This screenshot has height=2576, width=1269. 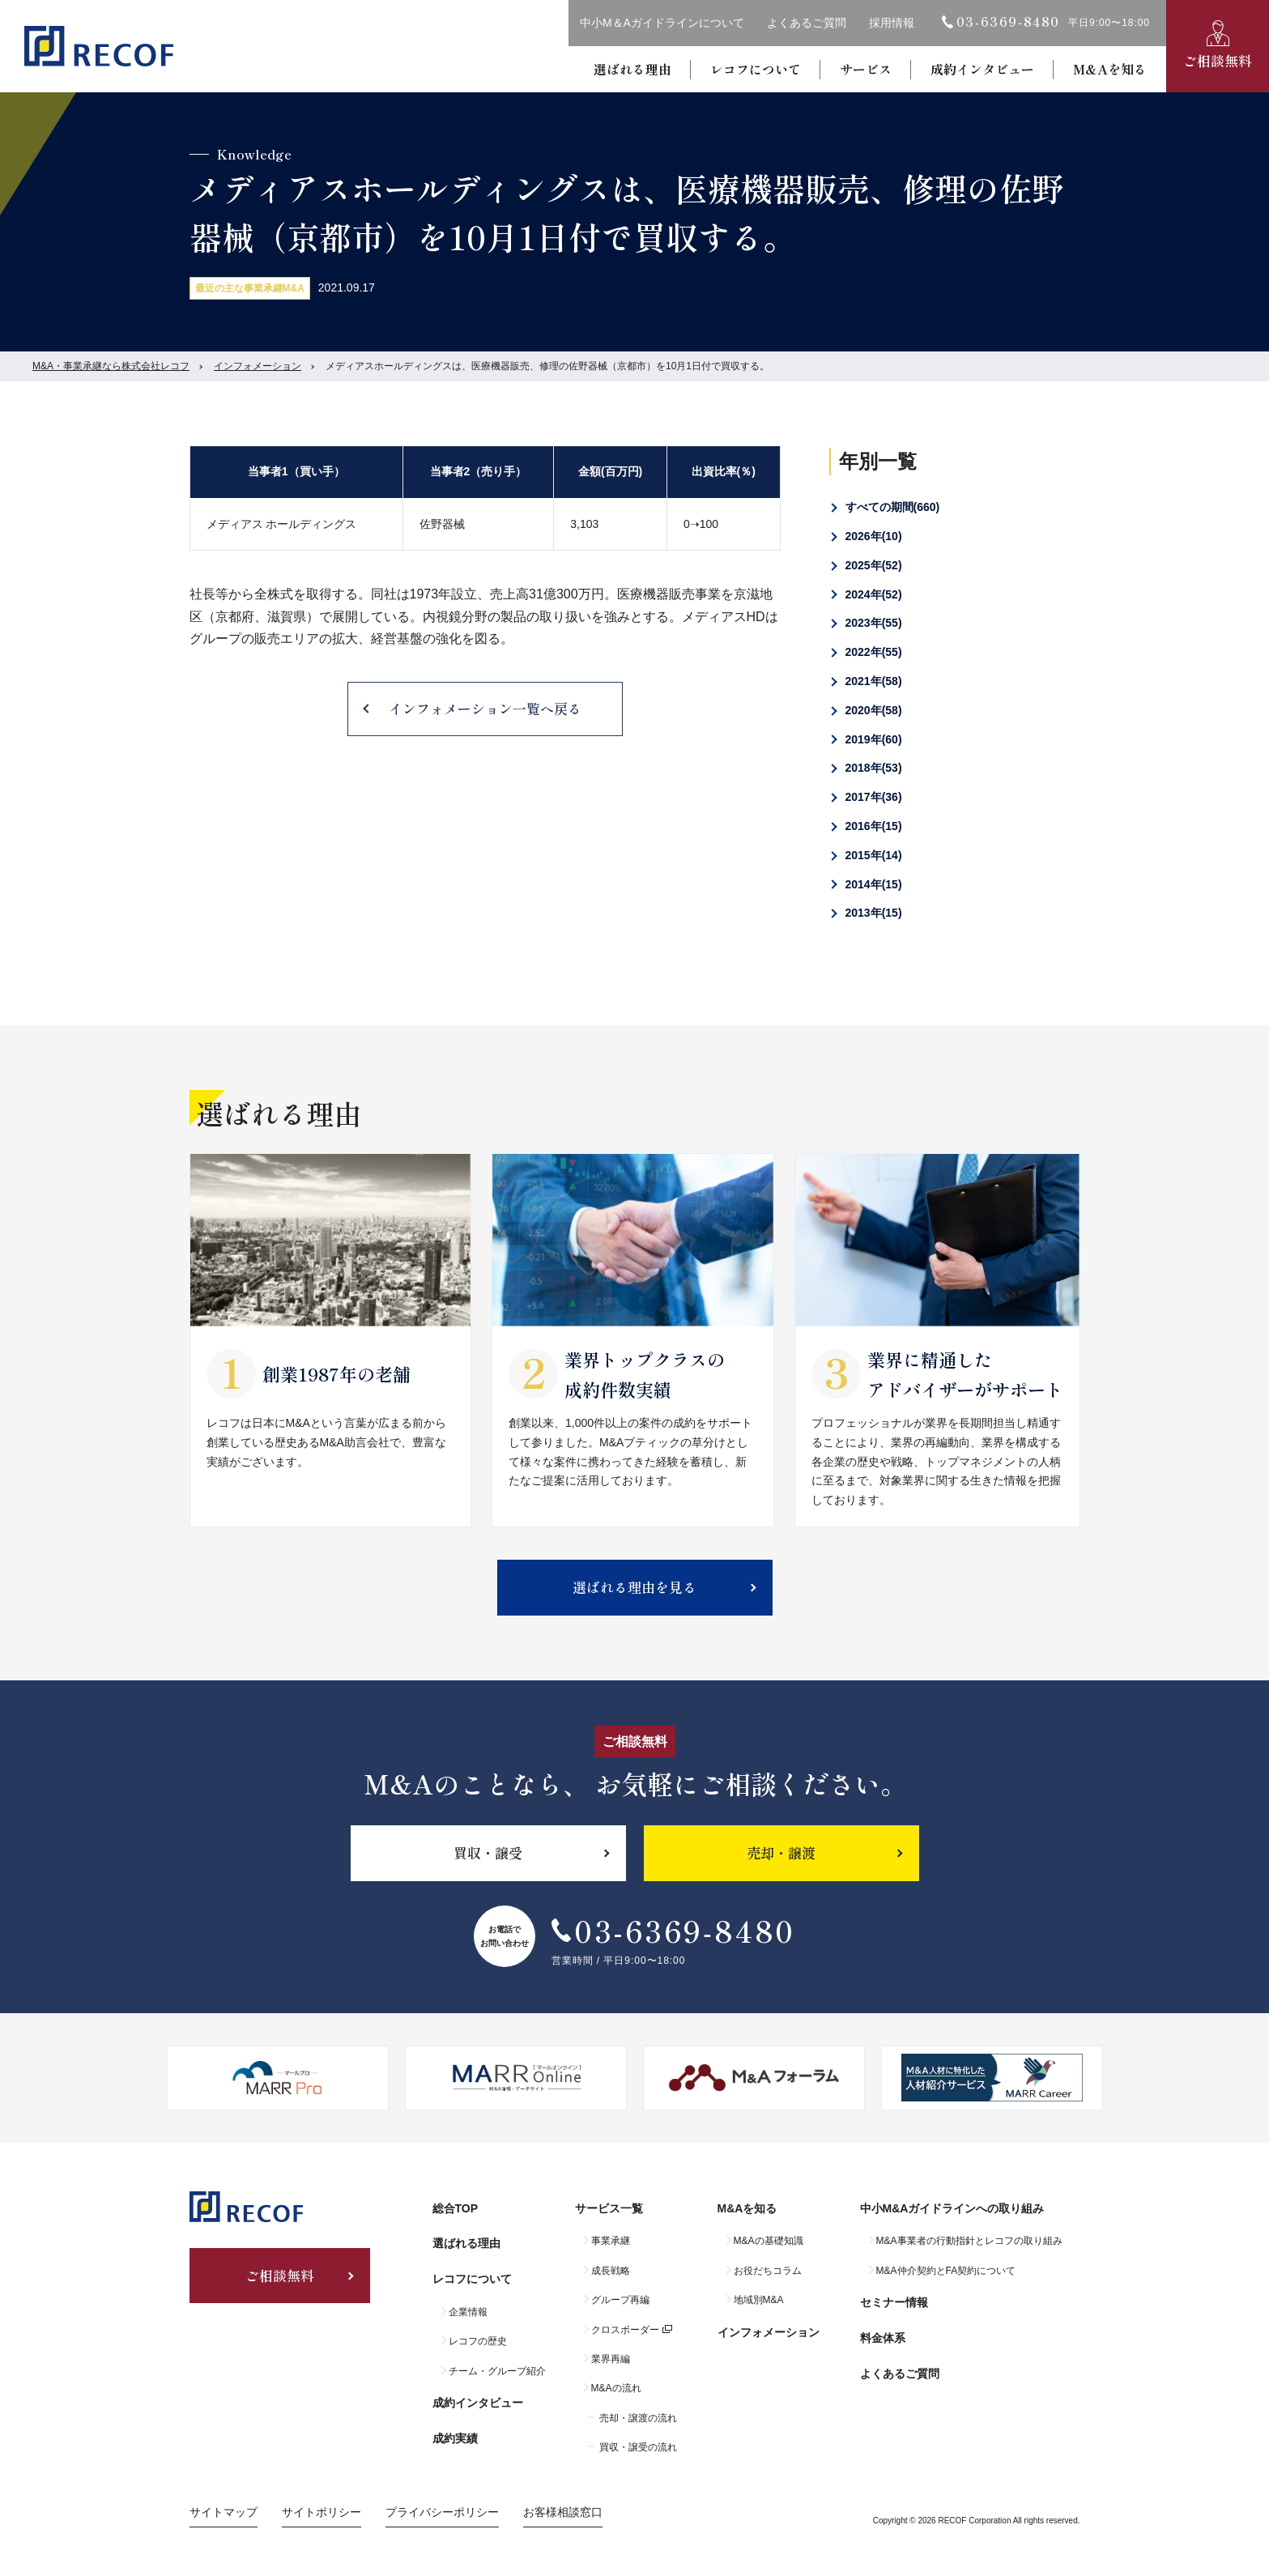 I want to click on レコフの歴史, so click(x=478, y=2341).